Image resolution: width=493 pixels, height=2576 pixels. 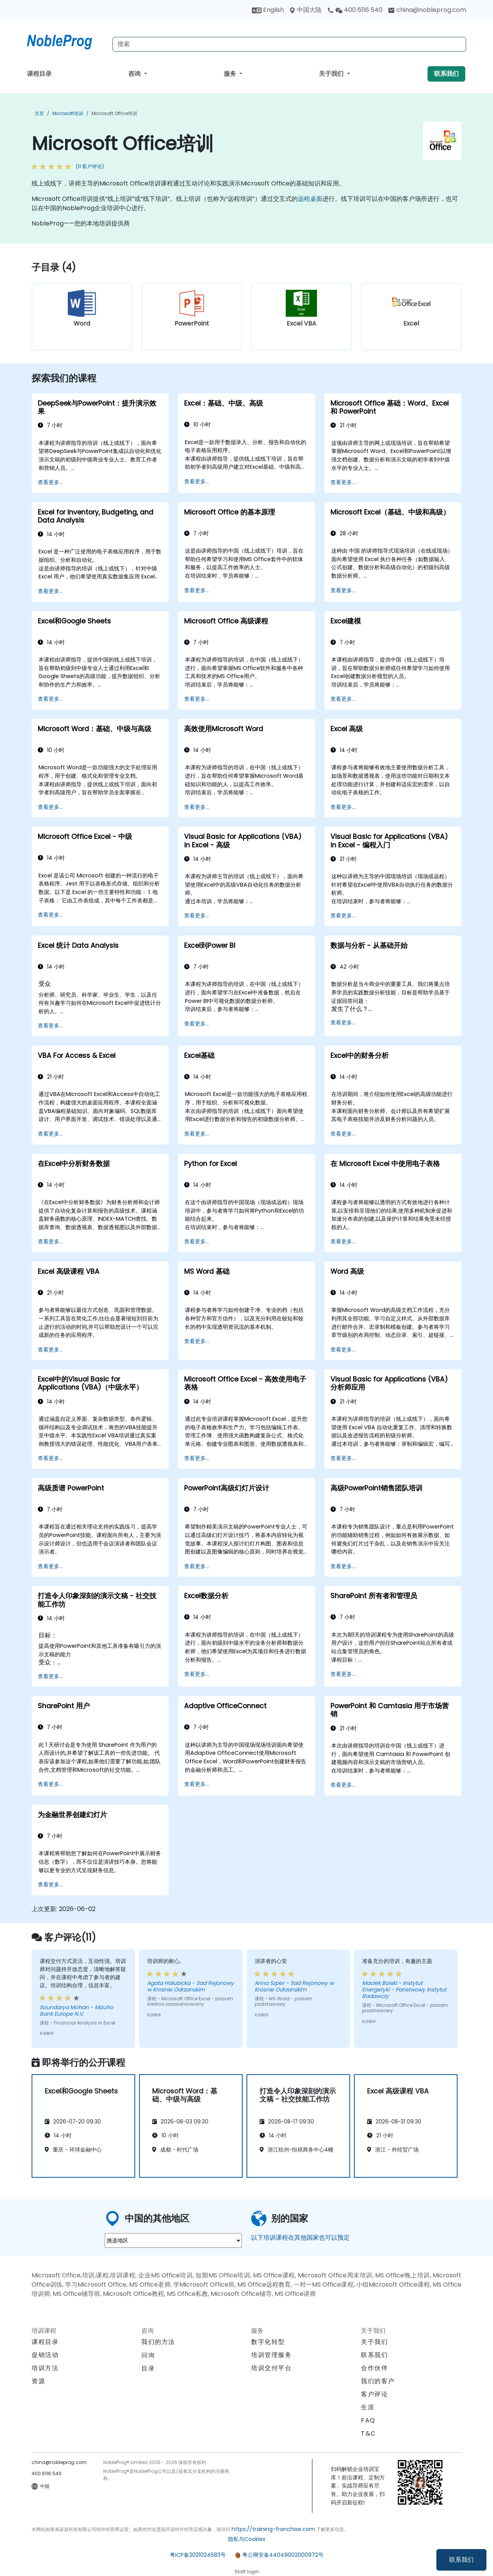 I want to click on 服务, so click(x=231, y=73).